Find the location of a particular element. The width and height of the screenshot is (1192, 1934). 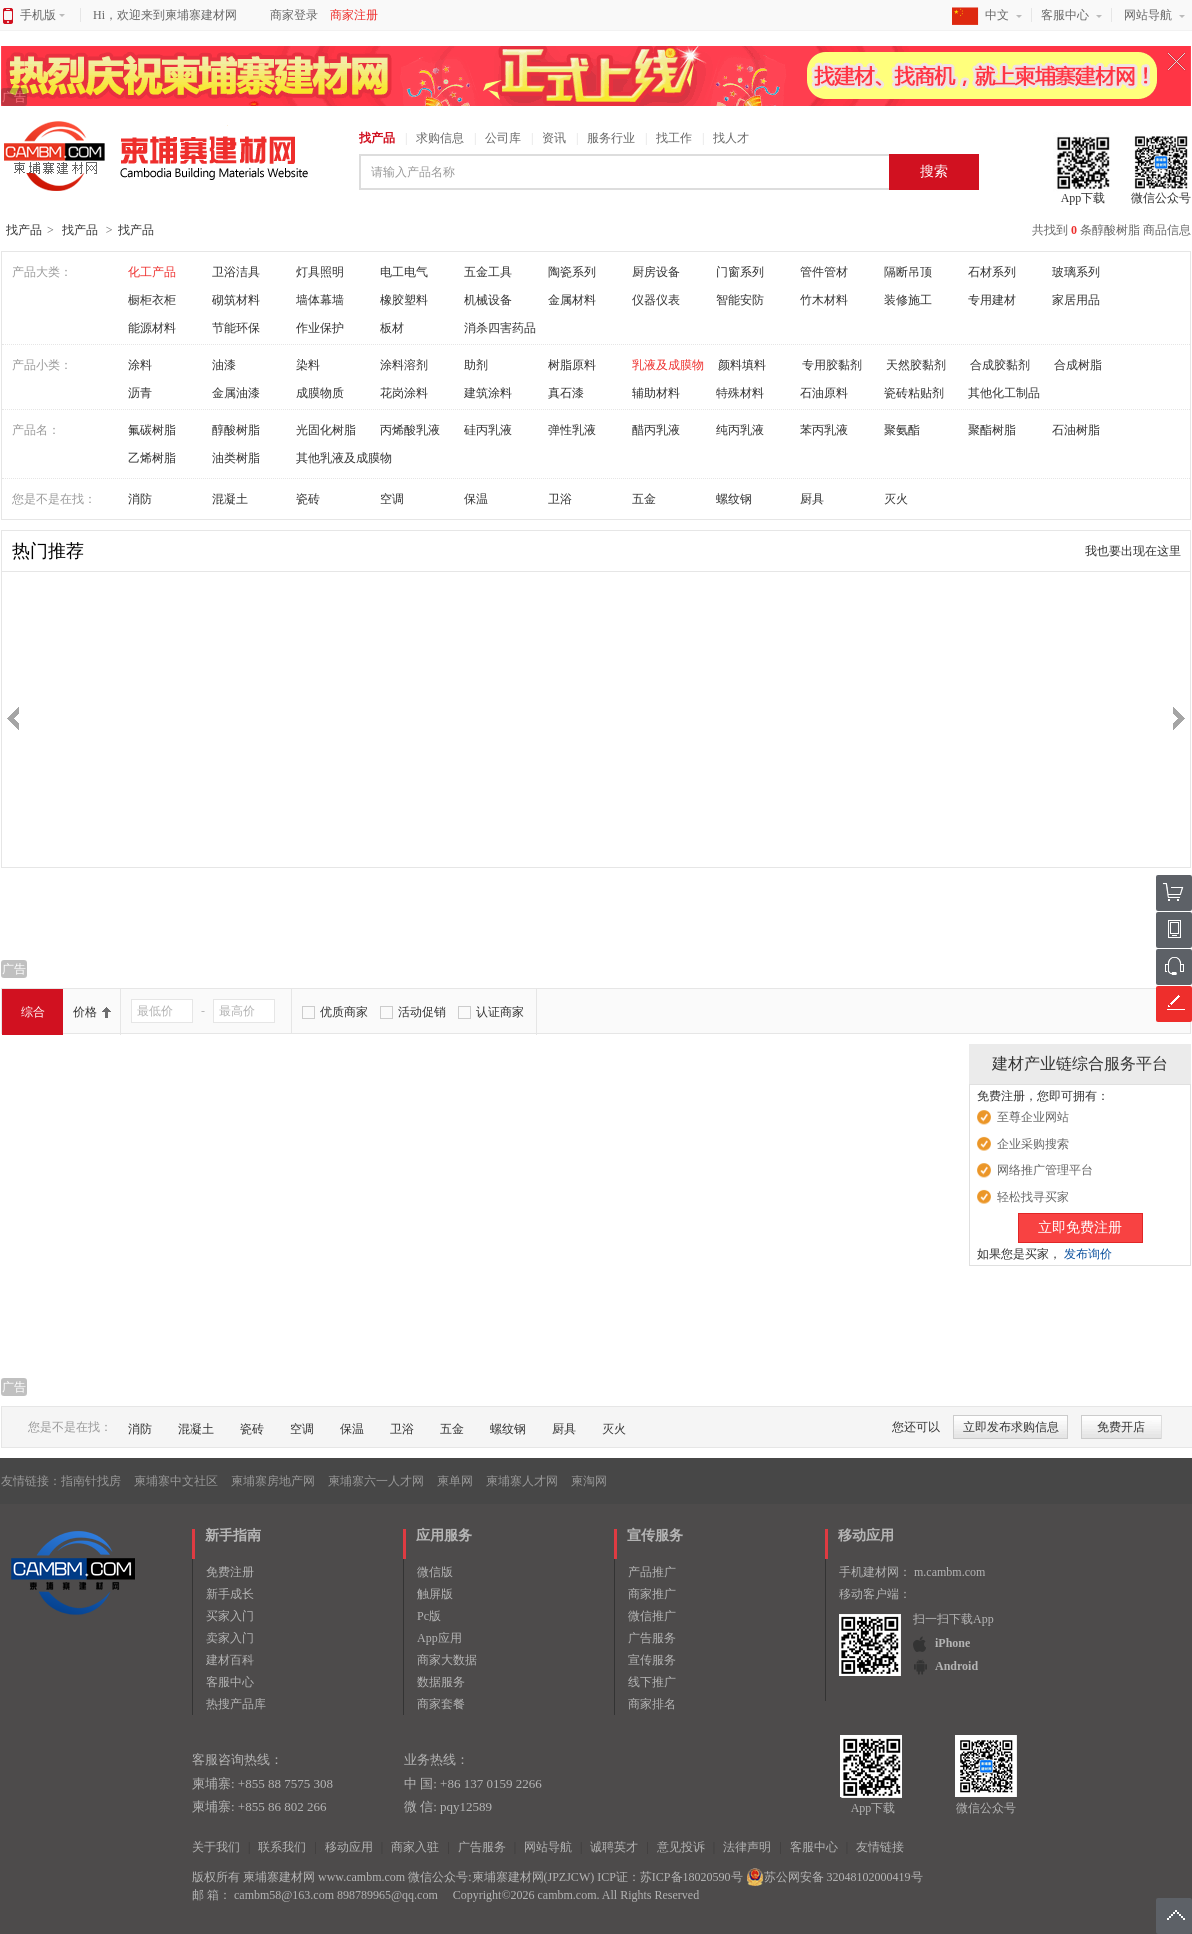

家居用品 is located at coordinates (1076, 300).